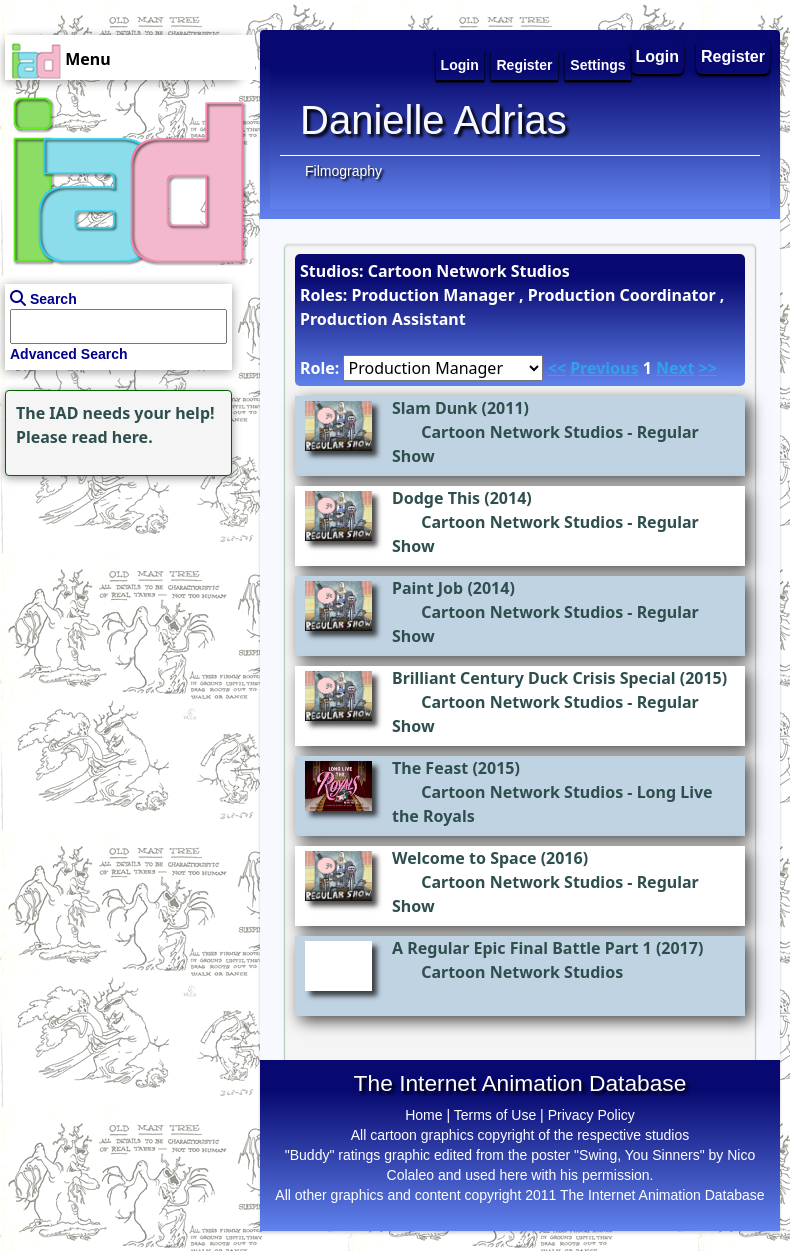 The width and height of the screenshot is (790, 1251). Describe the element at coordinates (423, 1115) in the screenshot. I see `Home` at that location.